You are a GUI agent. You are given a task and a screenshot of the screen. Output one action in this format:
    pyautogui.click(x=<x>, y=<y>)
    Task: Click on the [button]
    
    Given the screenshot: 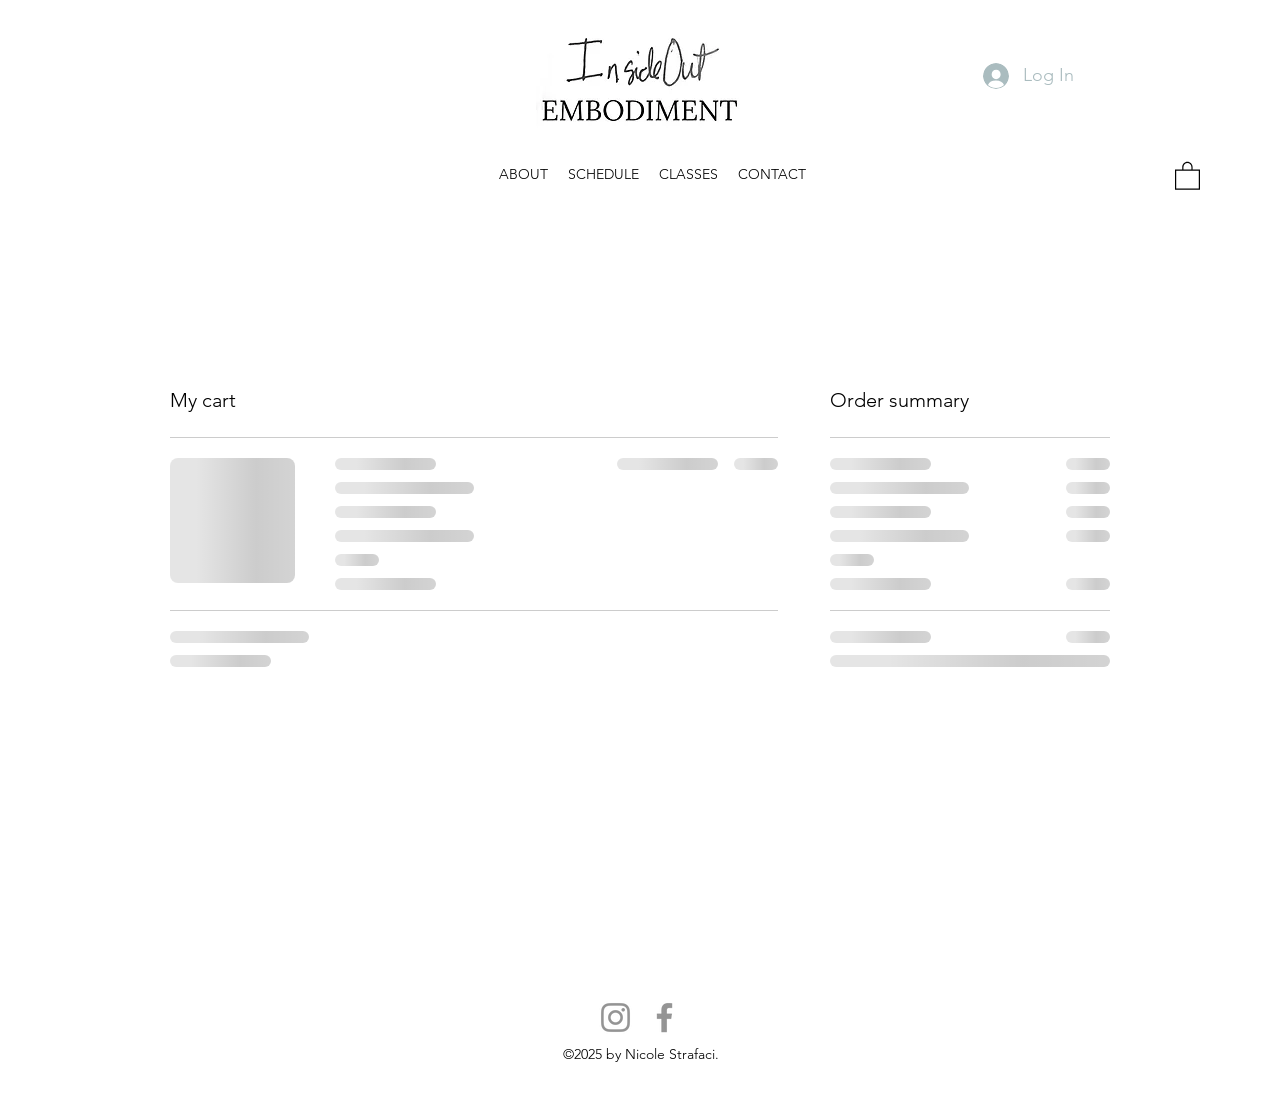 What is the action you would take?
    pyautogui.click(x=523, y=174)
    